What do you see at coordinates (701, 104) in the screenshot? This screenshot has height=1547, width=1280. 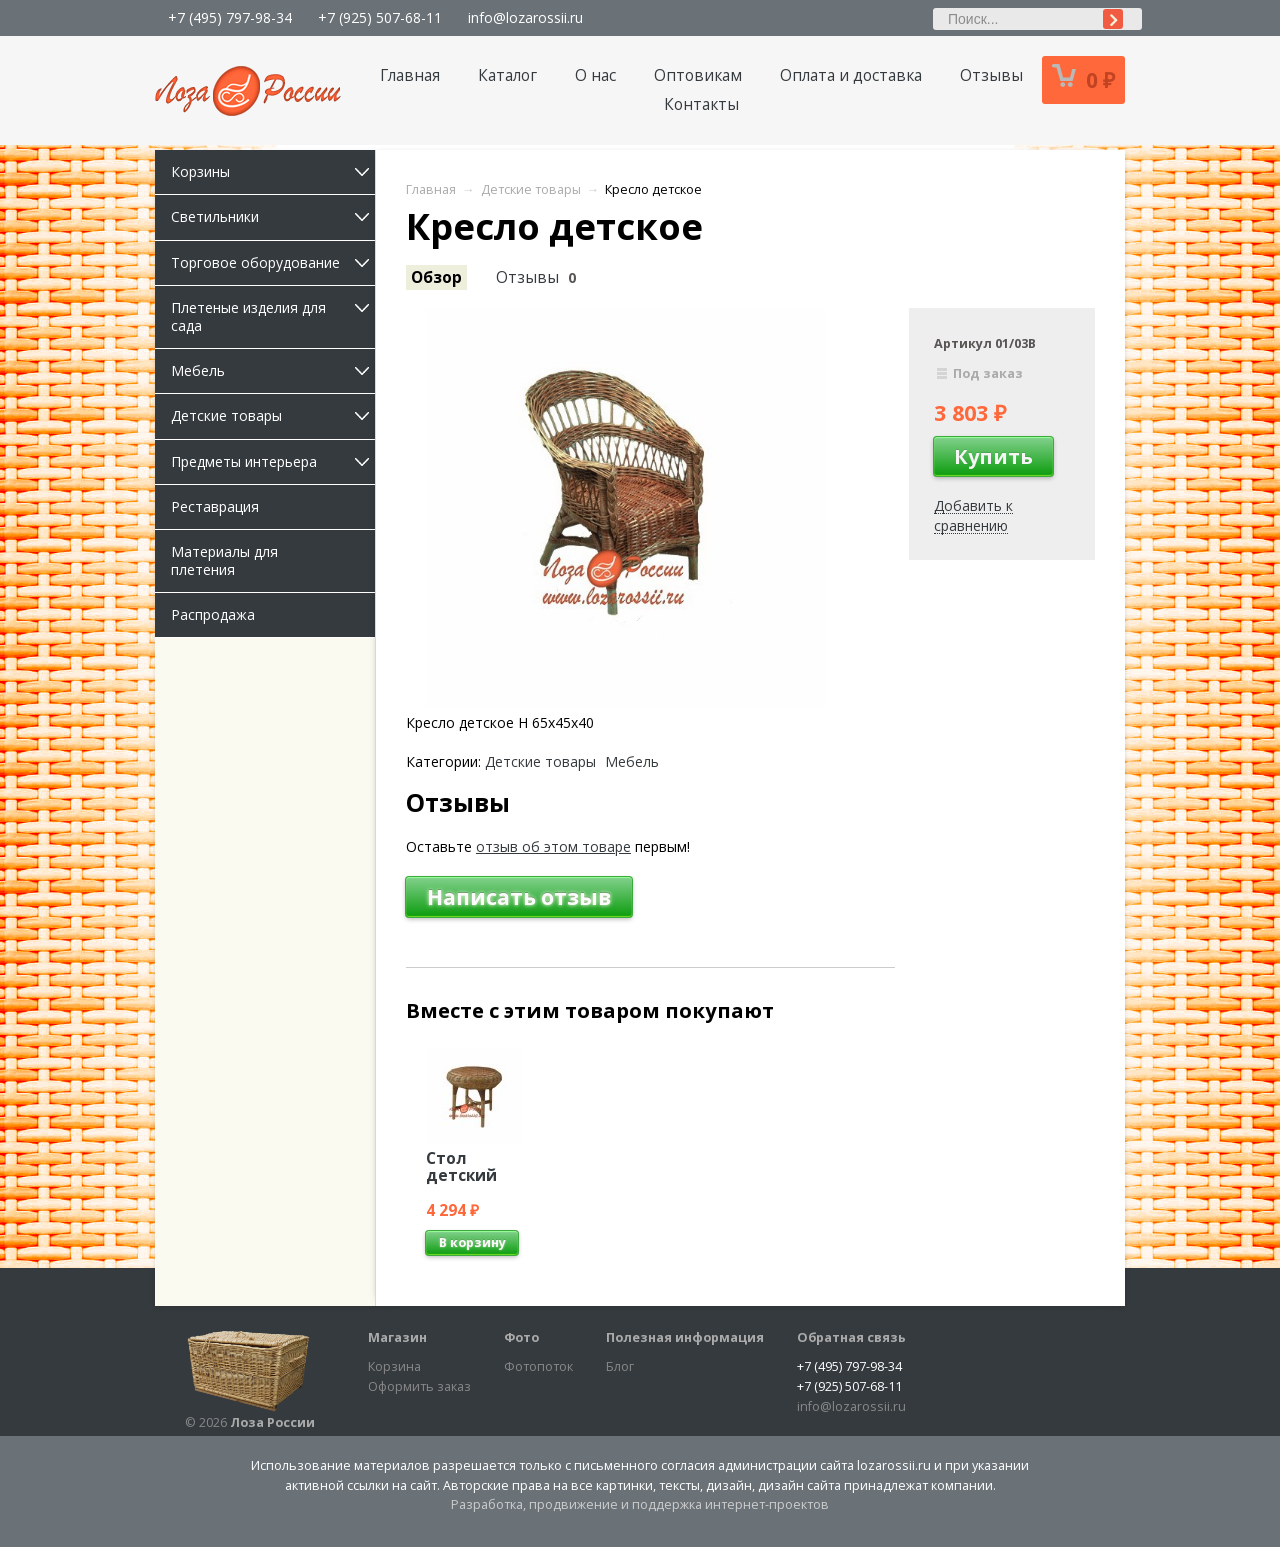 I see `Контакты` at bounding box center [701, 104].